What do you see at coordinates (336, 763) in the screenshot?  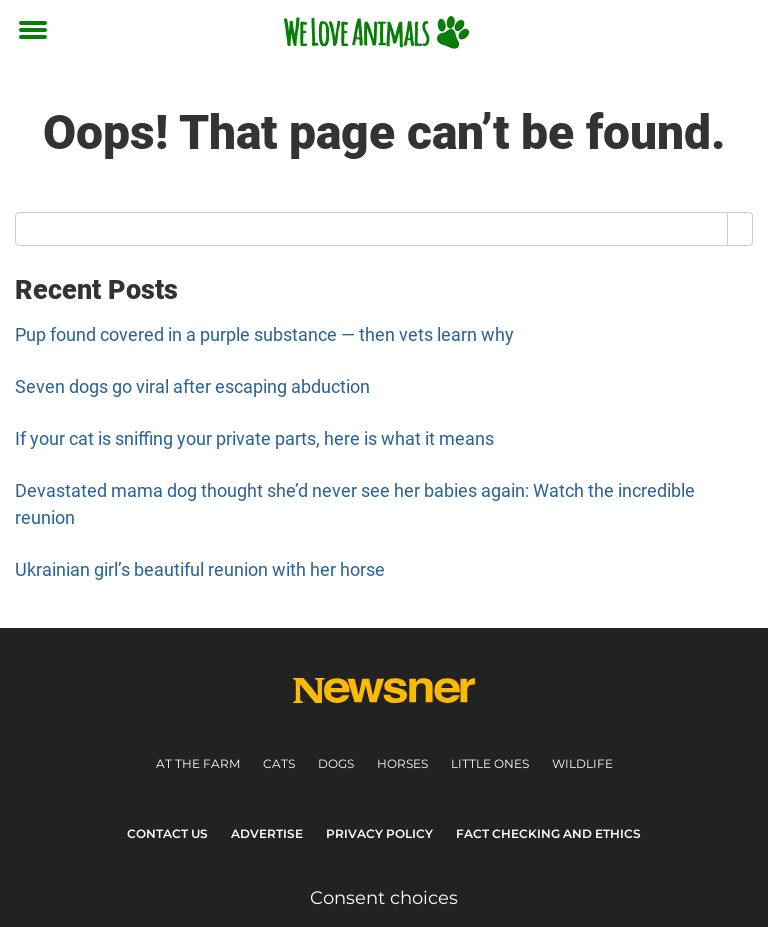 I see `Dogs` at bounding box center [336, 763].